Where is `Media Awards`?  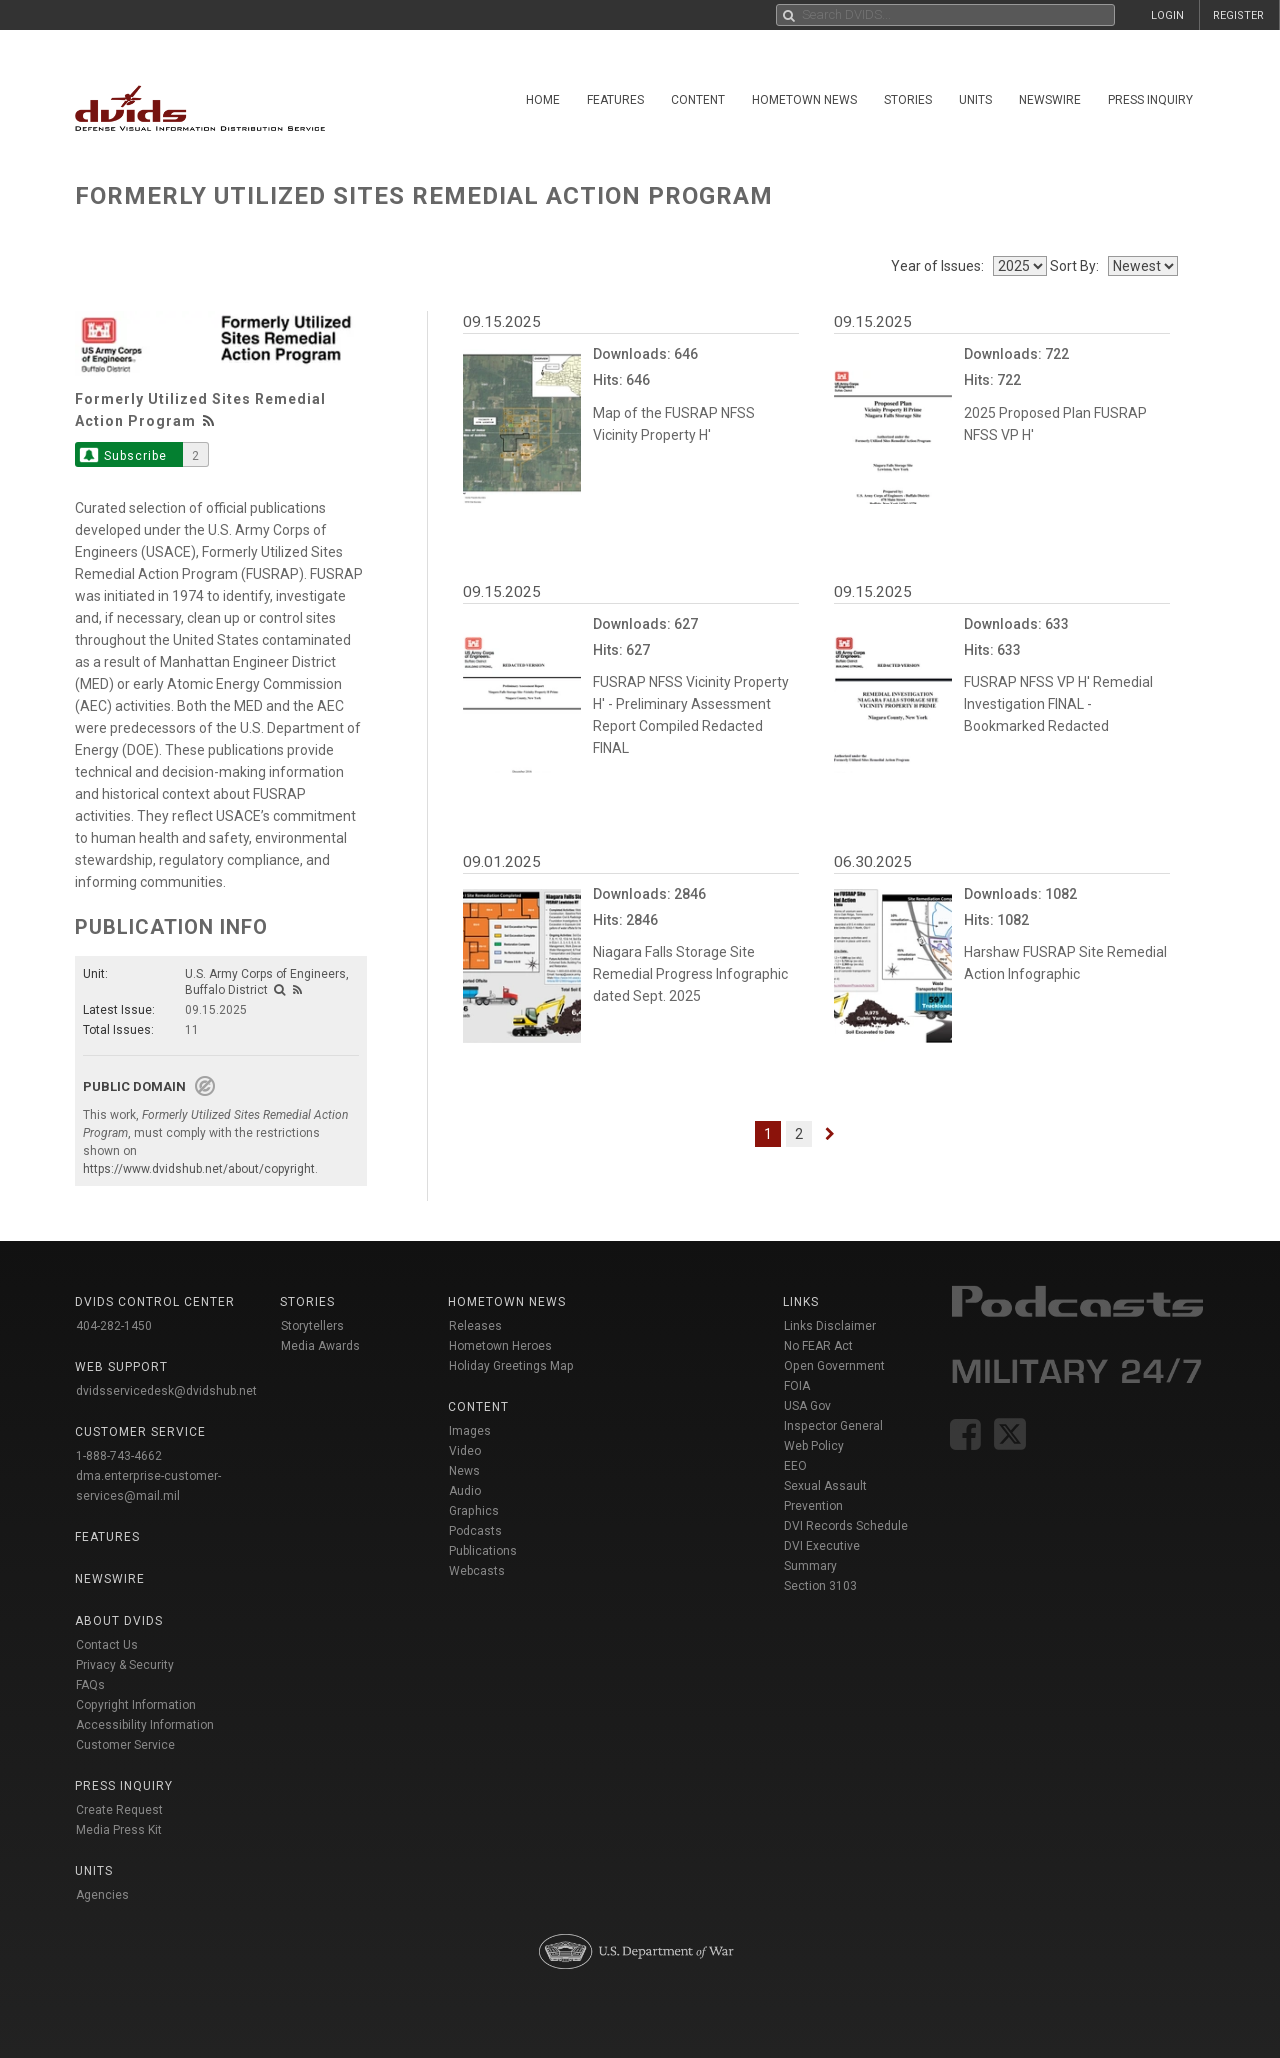
Media Awards is located at coordinates (320, 1346).